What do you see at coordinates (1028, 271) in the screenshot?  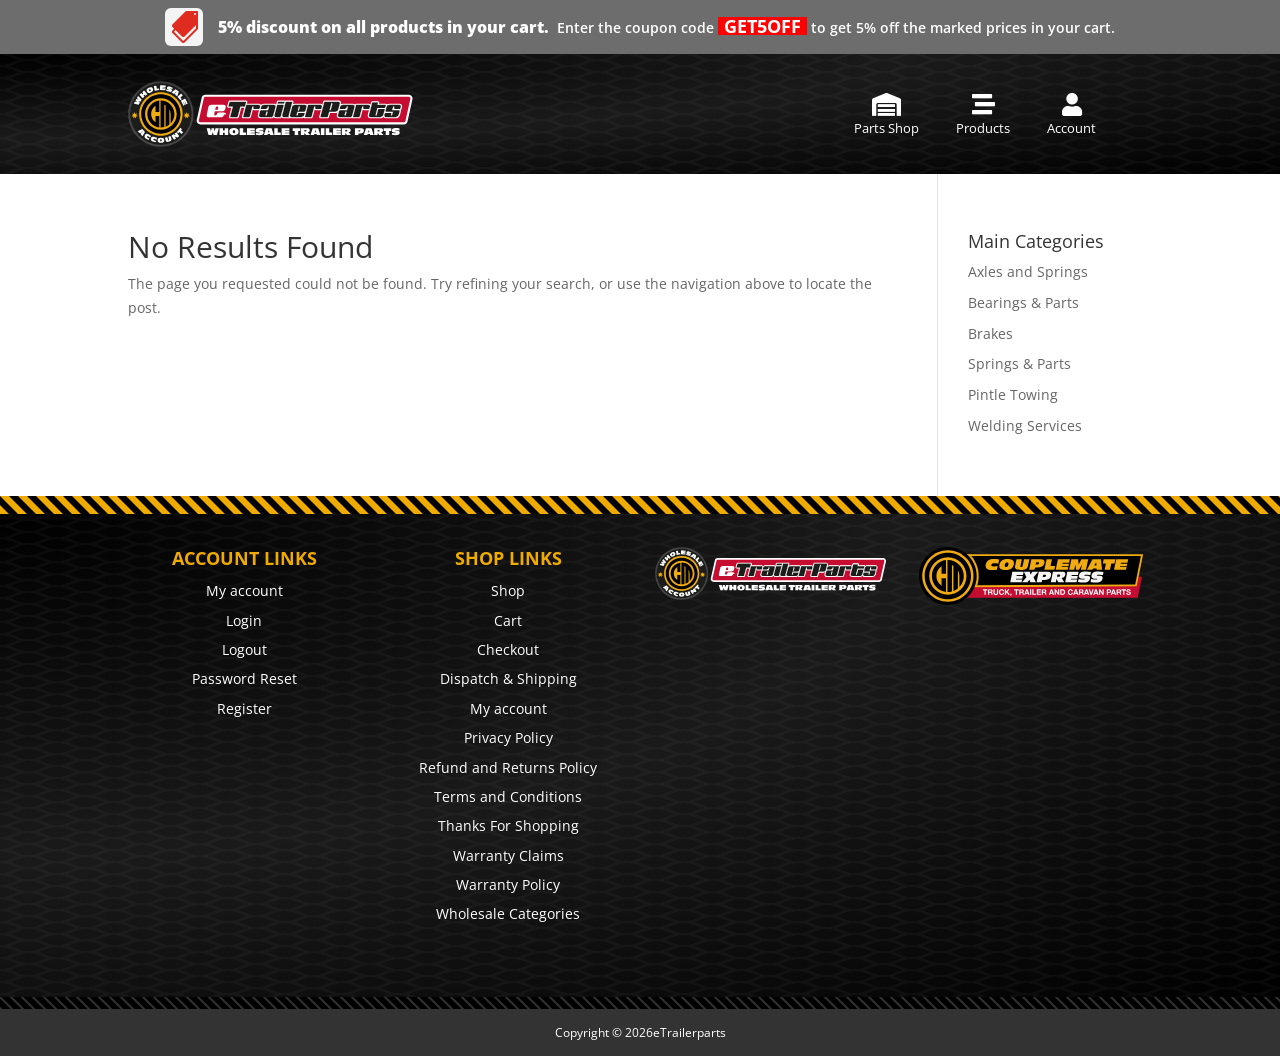 I see `Axles and Springs` at bounding box center [1028, 271].